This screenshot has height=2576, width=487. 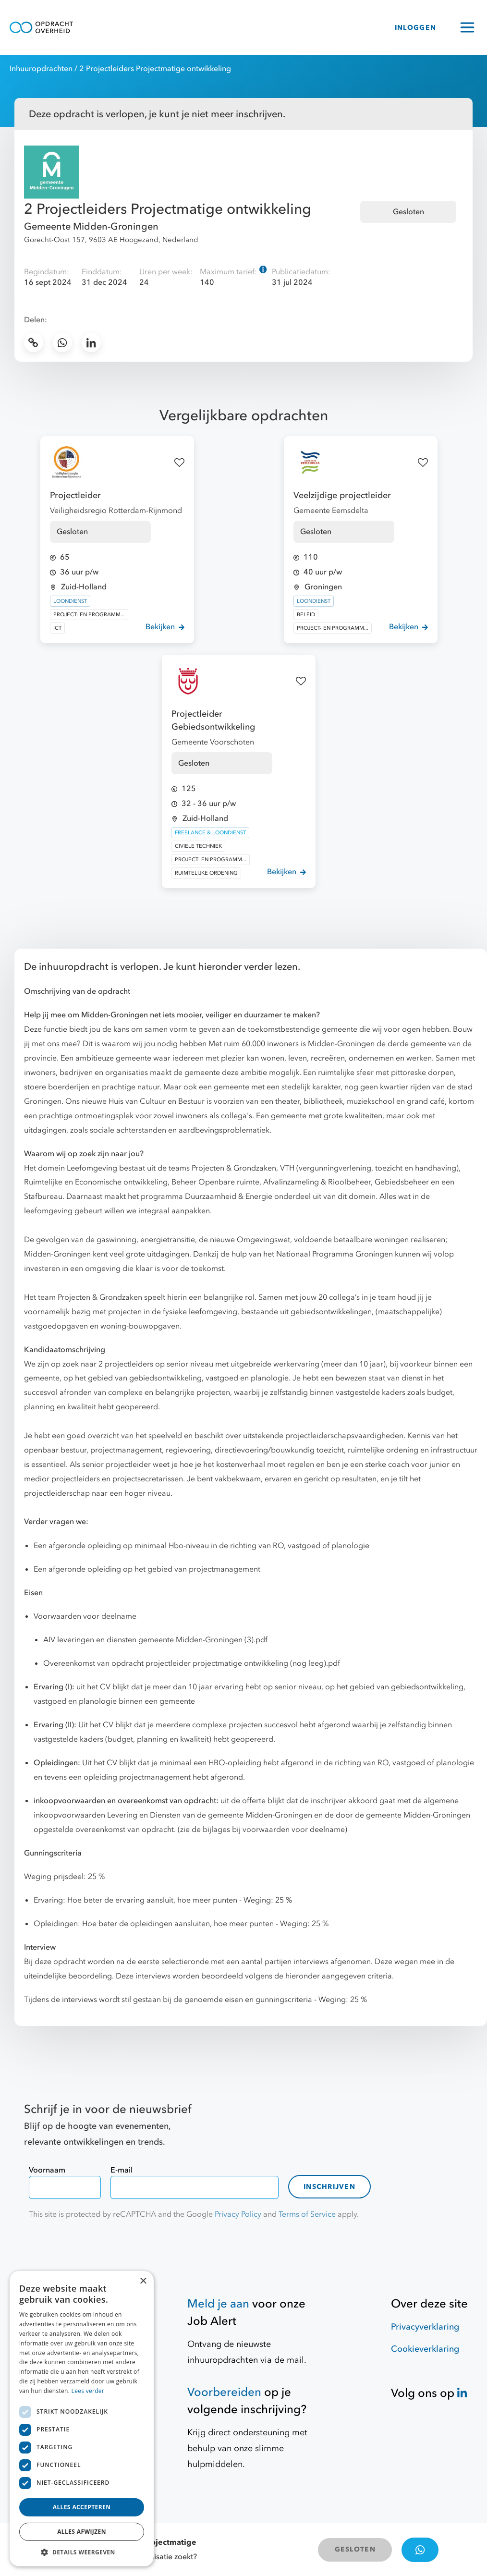 I want to click on GESLOTEN, so click(x=355, y=2549).